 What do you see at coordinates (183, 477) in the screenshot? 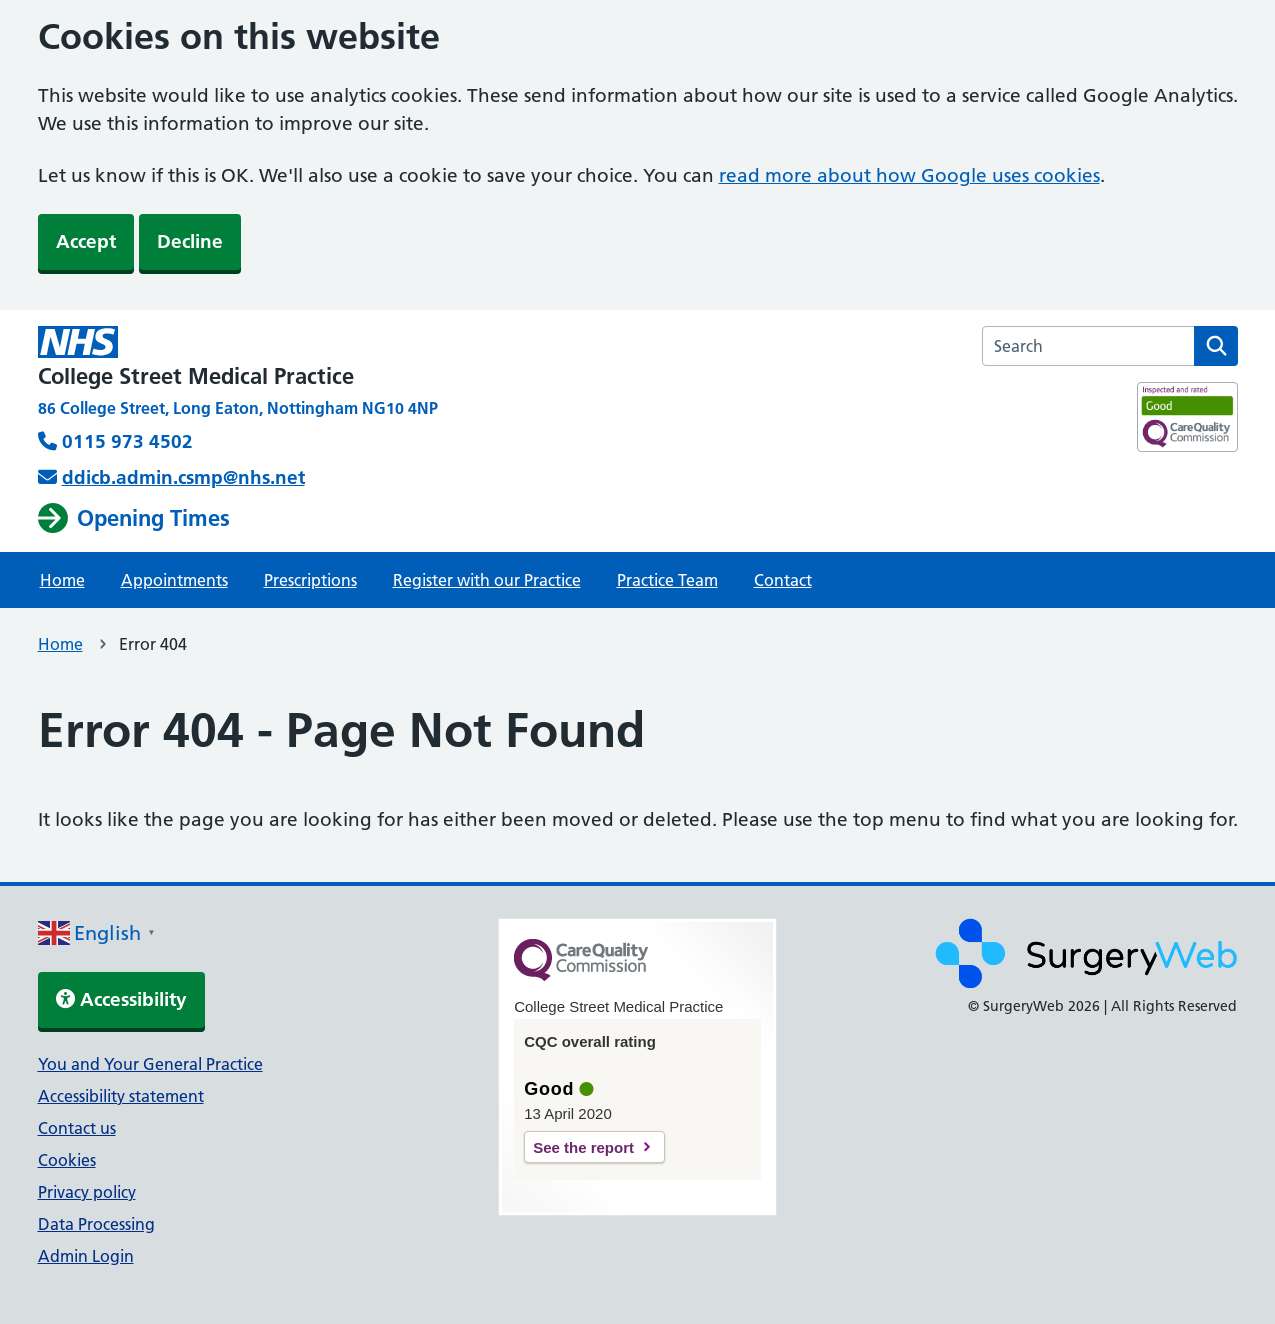
I see `ddicb.admin.csmp@nhs.net` at bounding box center [183, 477].